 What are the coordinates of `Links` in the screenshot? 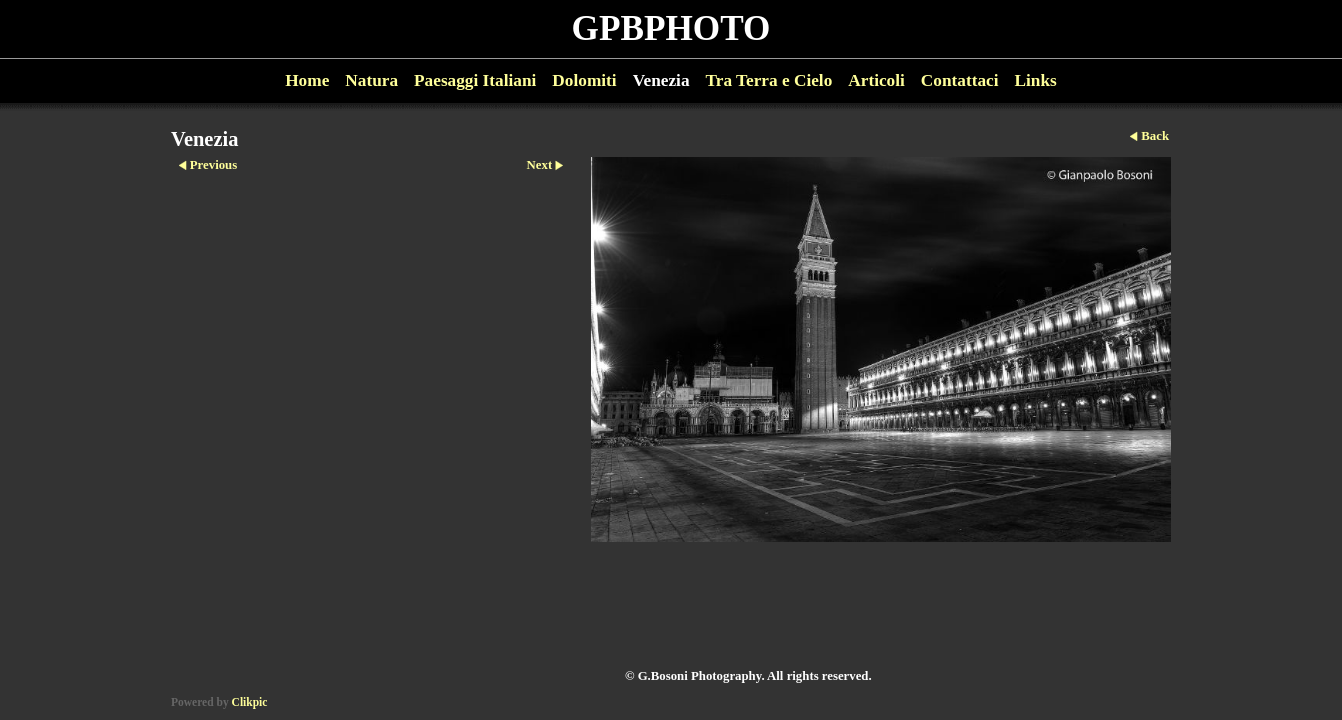 It's located at (1036, 80).